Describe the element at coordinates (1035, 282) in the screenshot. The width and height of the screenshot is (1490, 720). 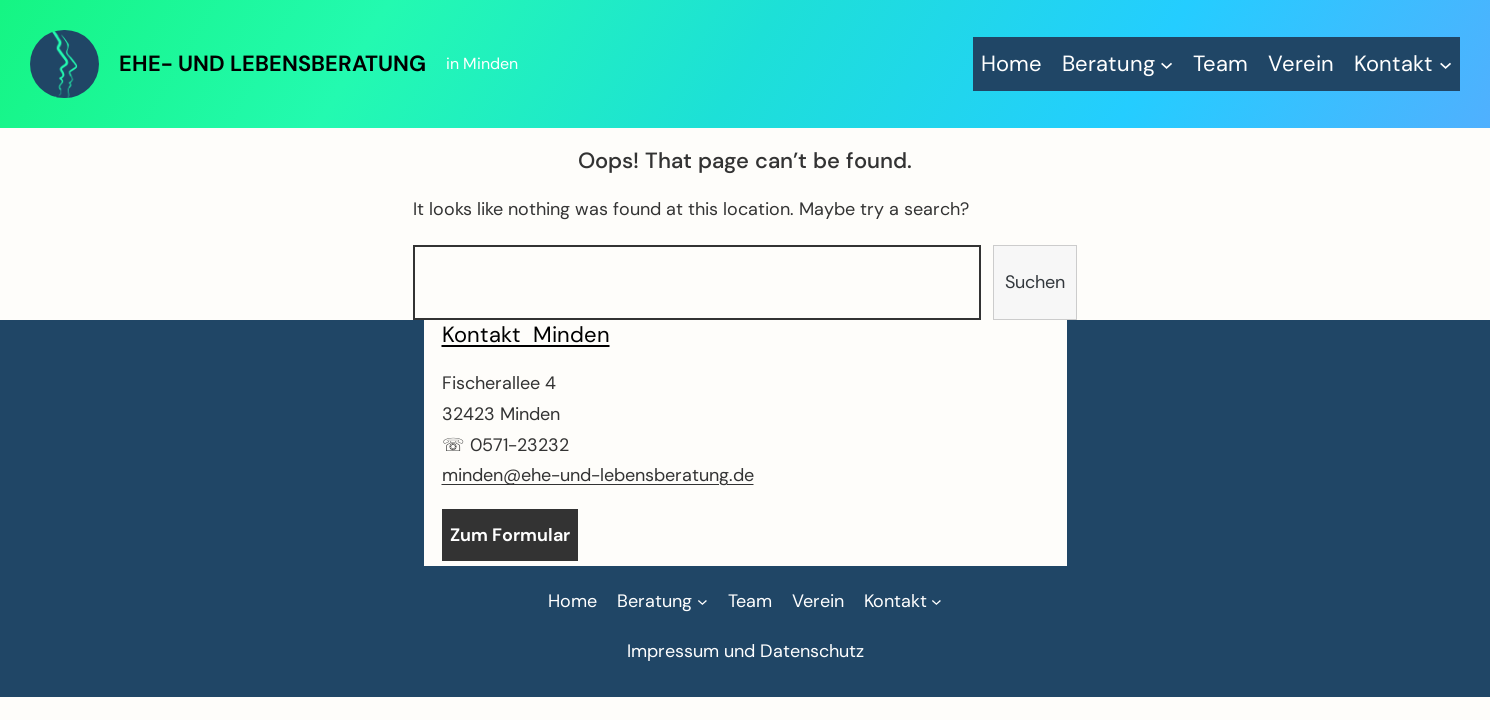
I see `Suchen` at that location.